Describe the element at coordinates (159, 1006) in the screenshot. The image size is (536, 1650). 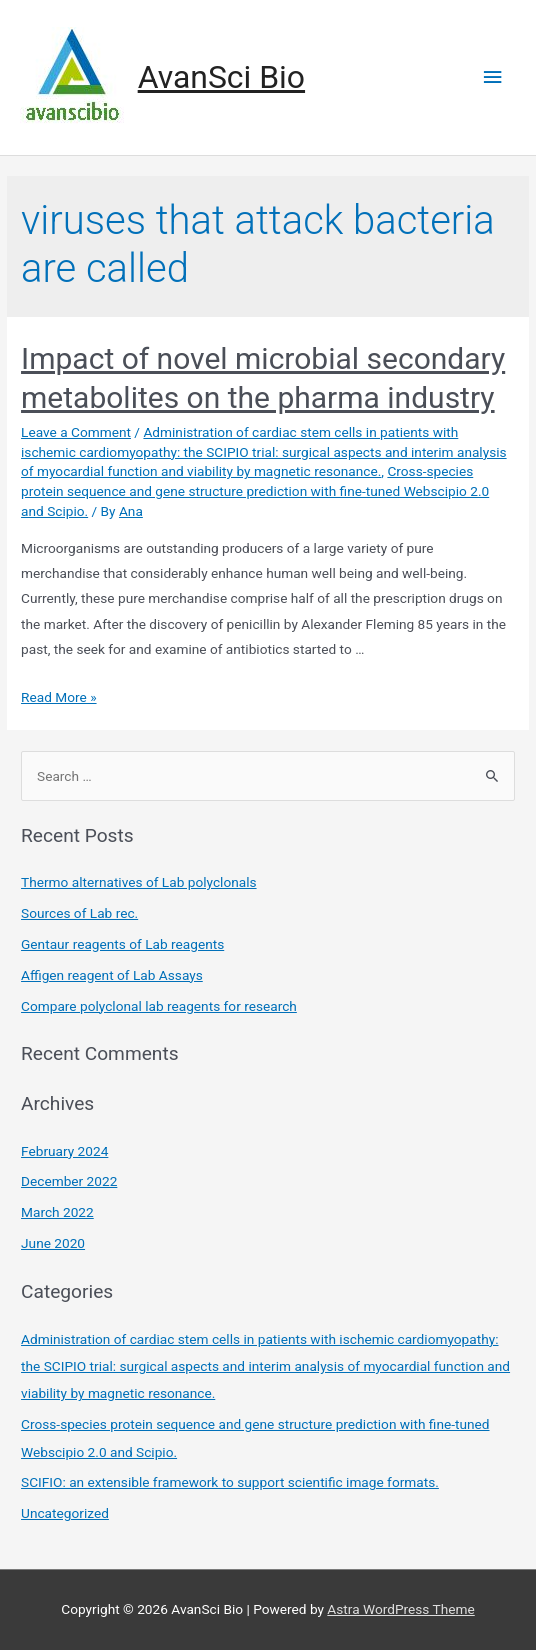
I see `Compare polyclonal lab reagents for research` at that location.